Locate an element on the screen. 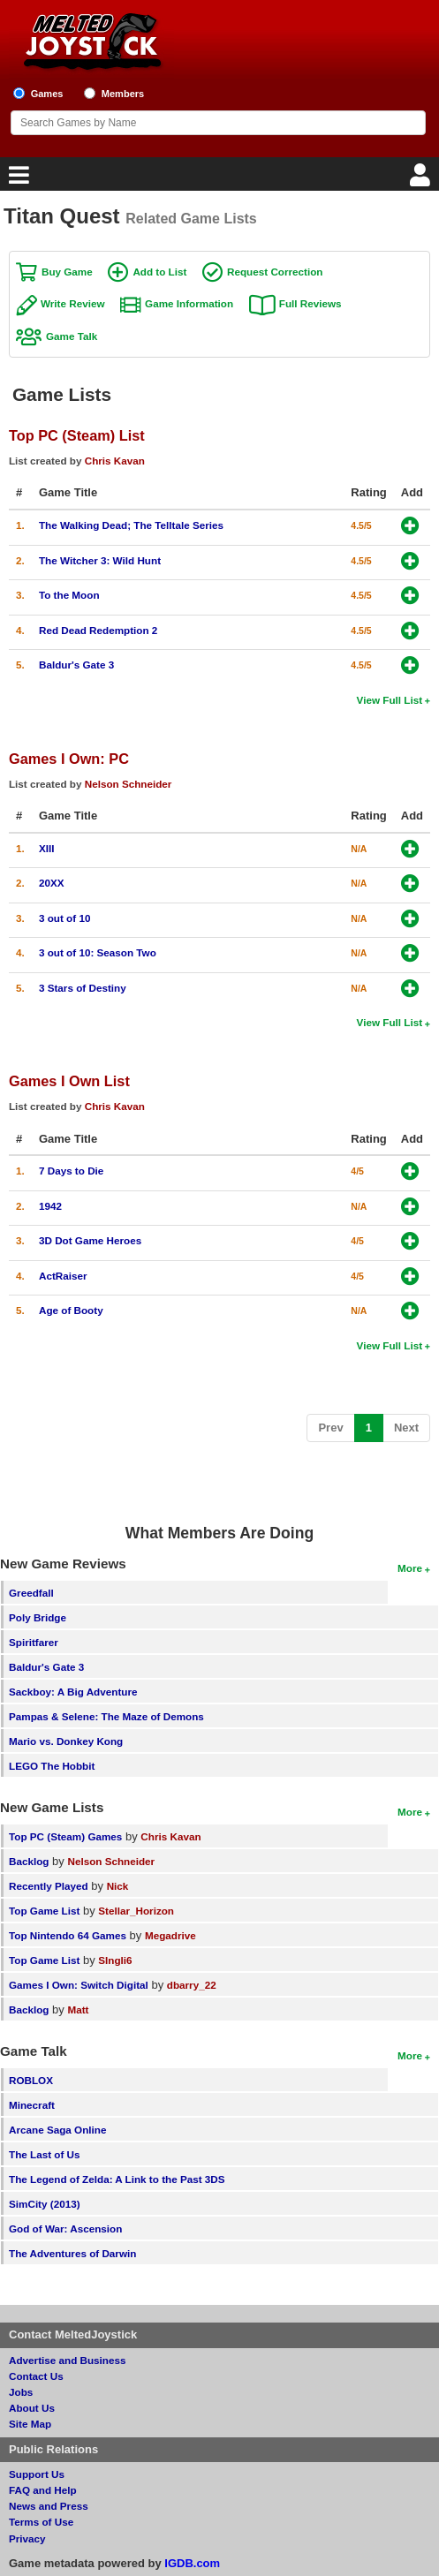 This screenshot has height=2576, width=439. To the Moon is located at coordinates (69, 595).